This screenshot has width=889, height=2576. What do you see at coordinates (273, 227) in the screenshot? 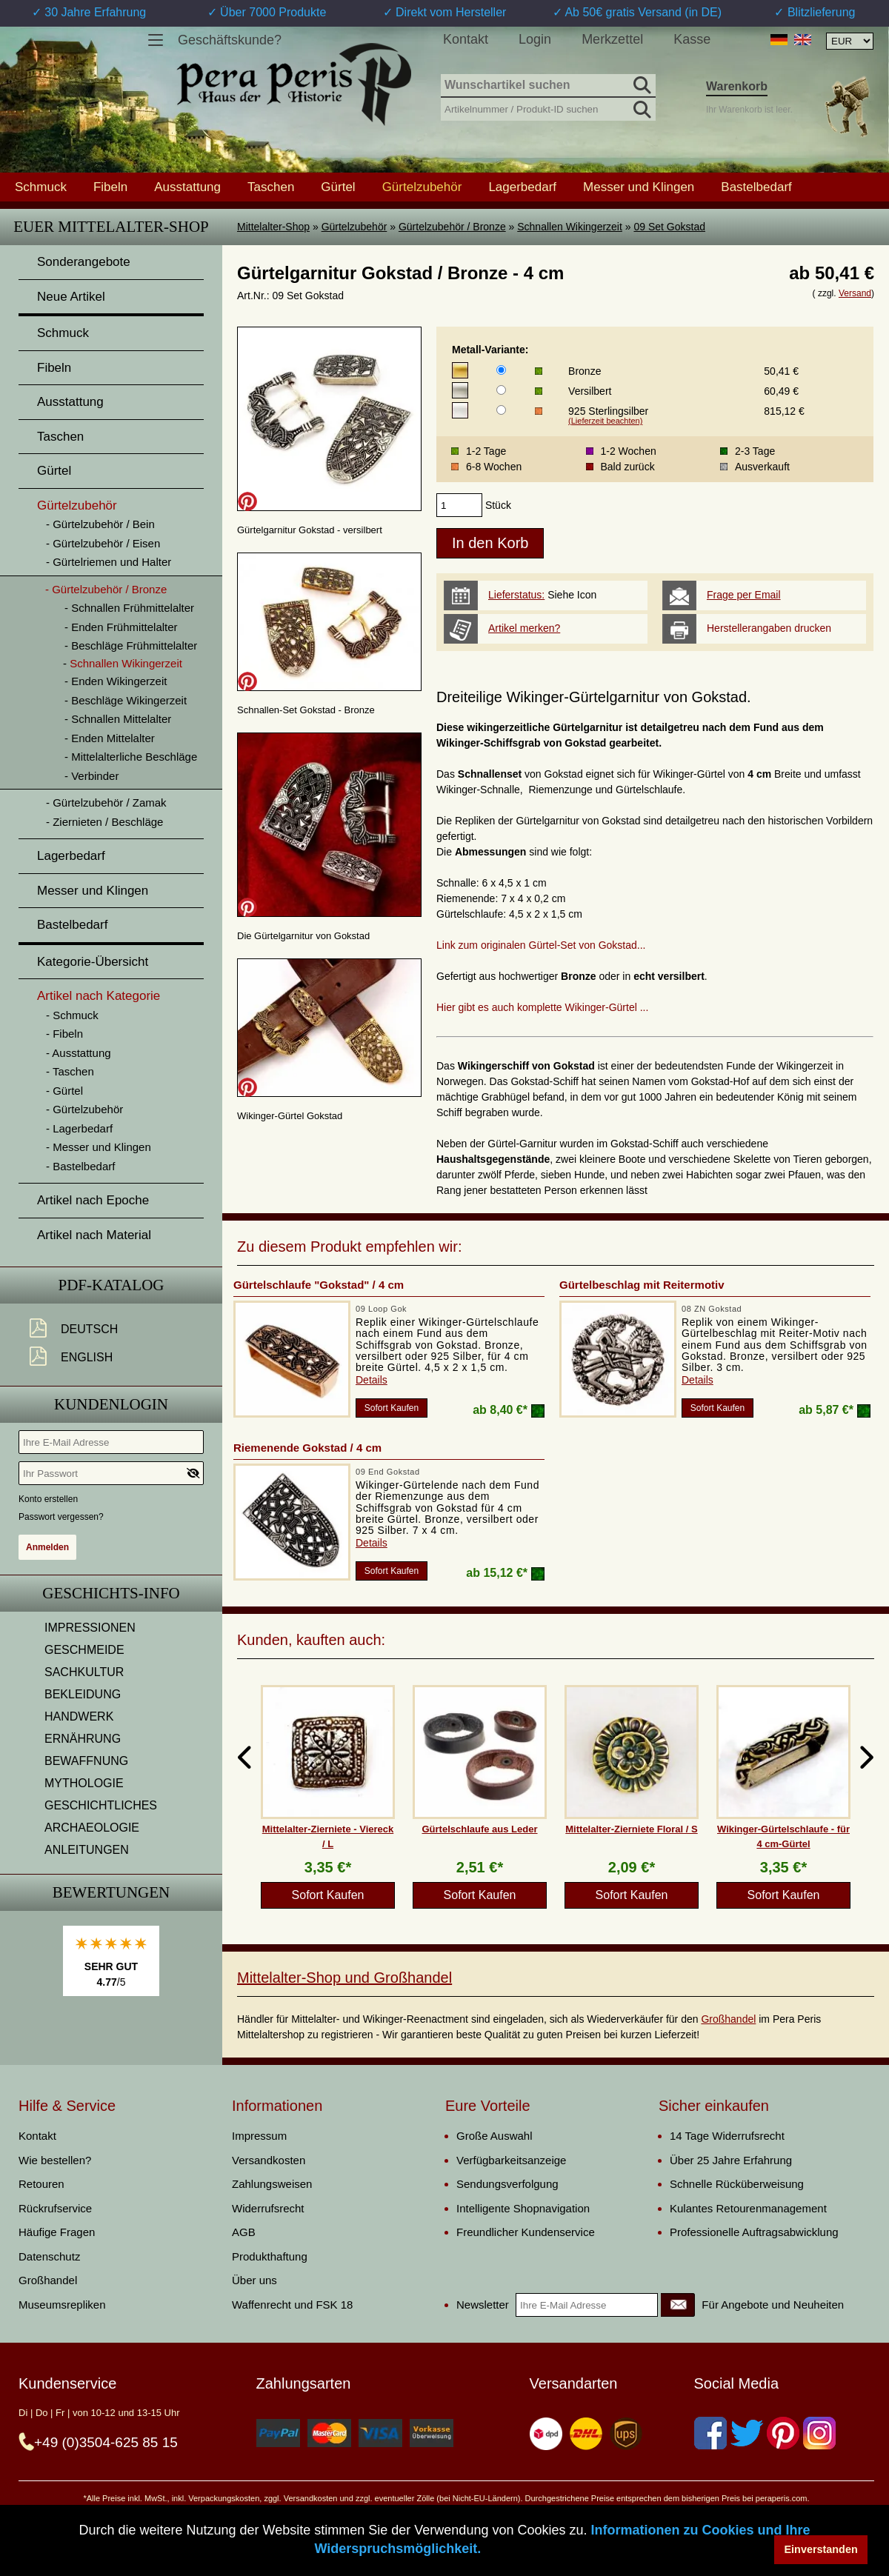
I see `Mittelalter-Shop` at bounding box center [273, 227].